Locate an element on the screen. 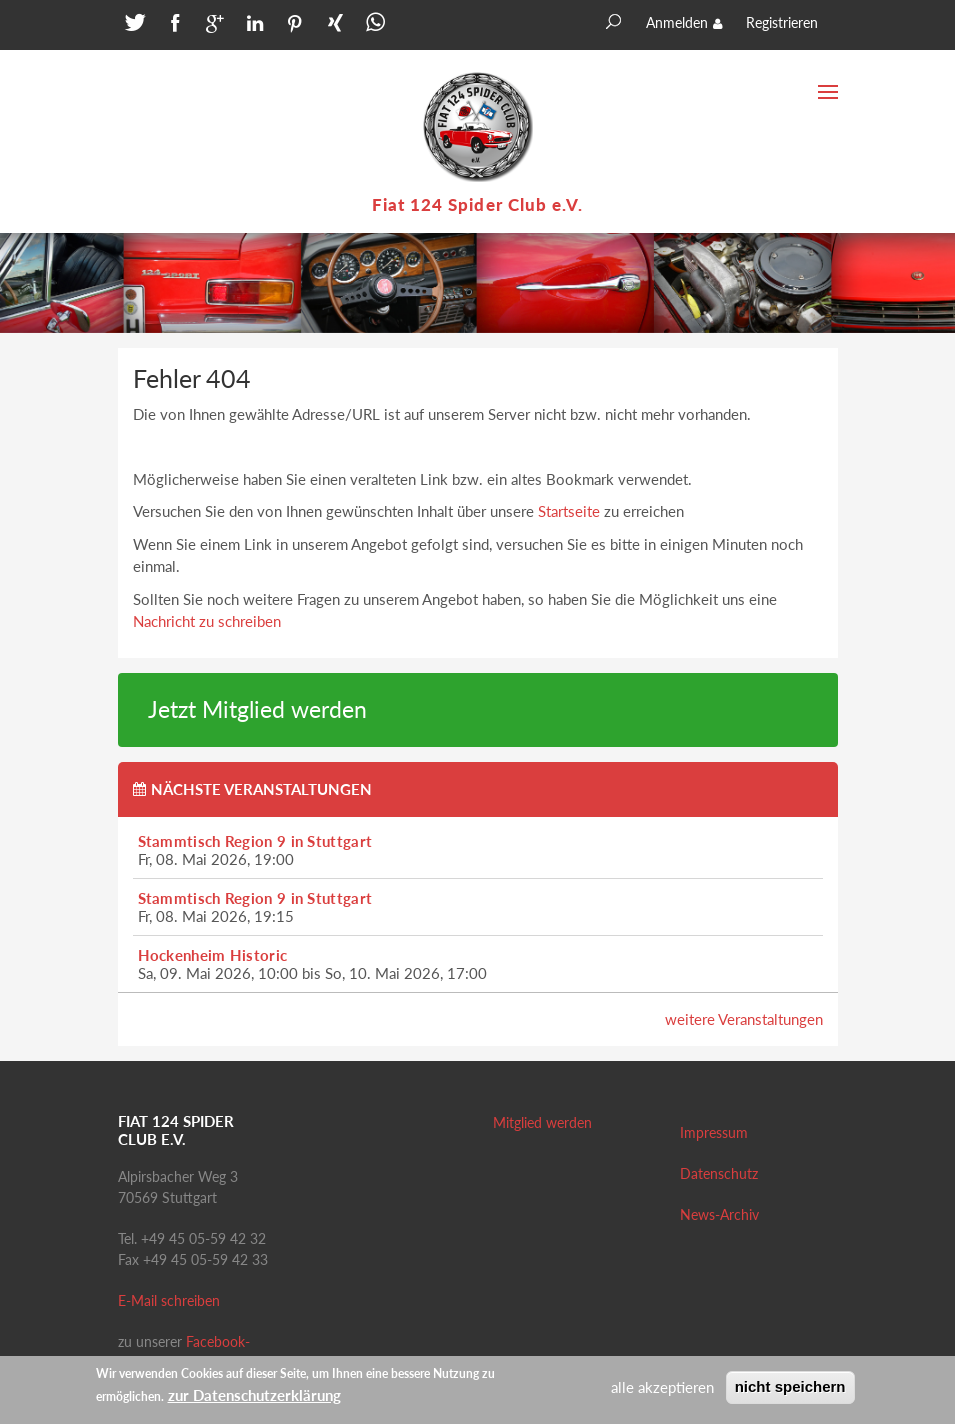 The height and width of the screenshot is (1424, 955). Startseite is located at coordinates (569, 511).